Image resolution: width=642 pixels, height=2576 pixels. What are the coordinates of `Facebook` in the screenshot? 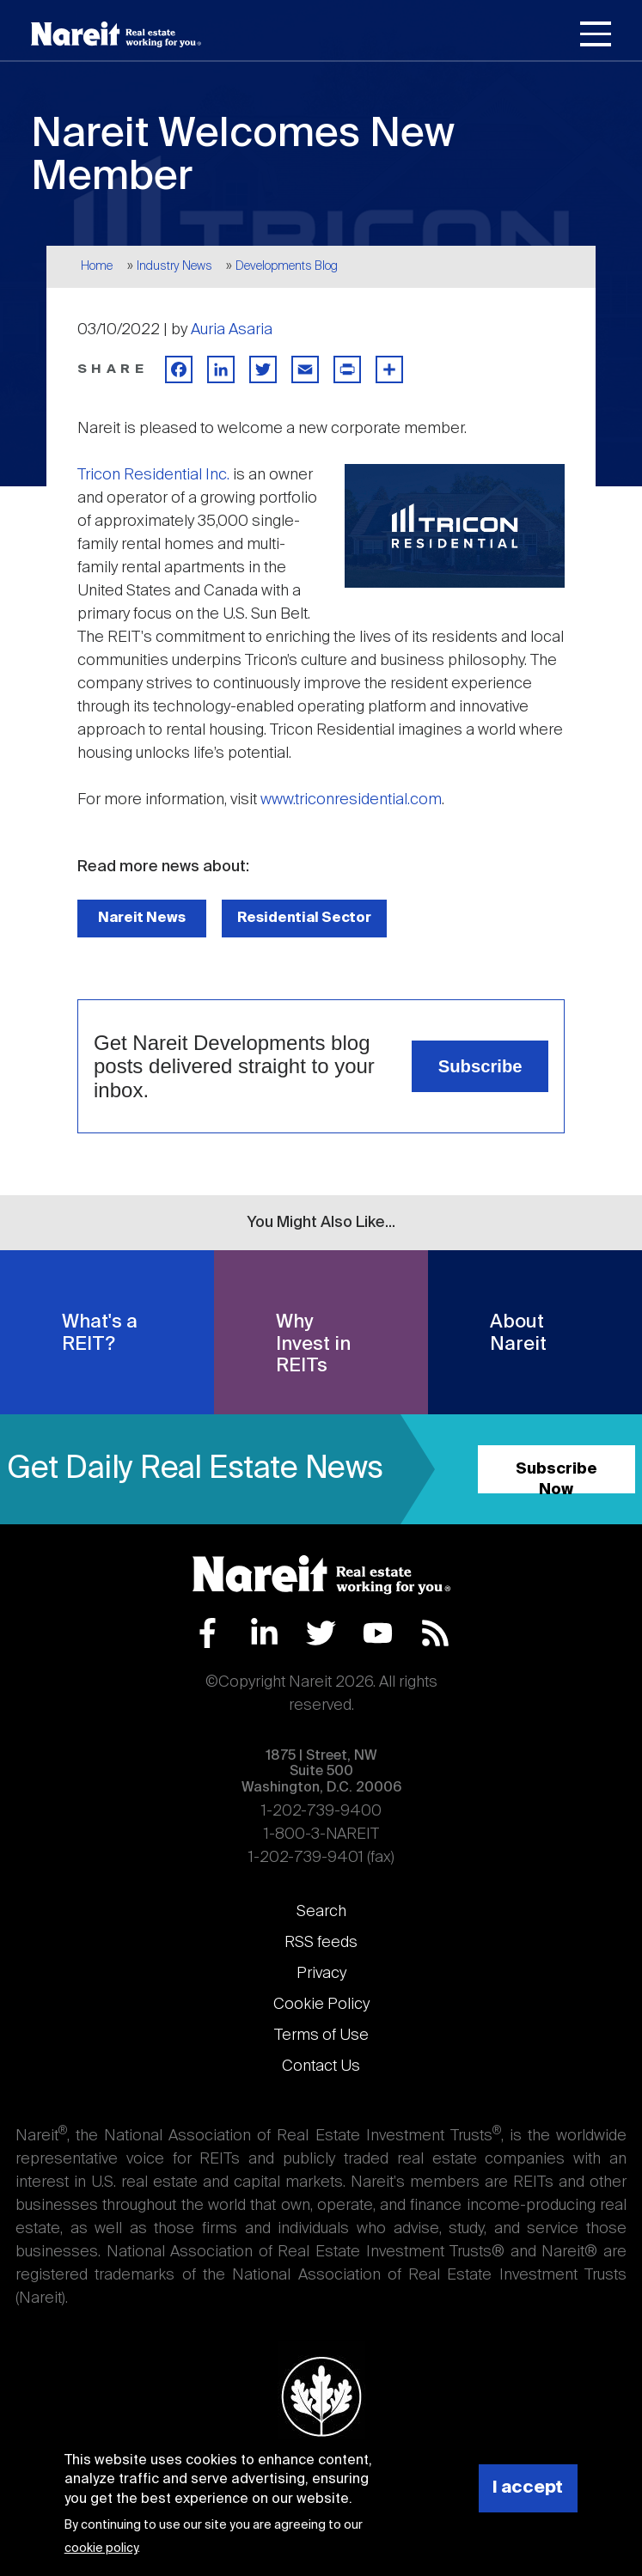 It's located at (208, 1633).